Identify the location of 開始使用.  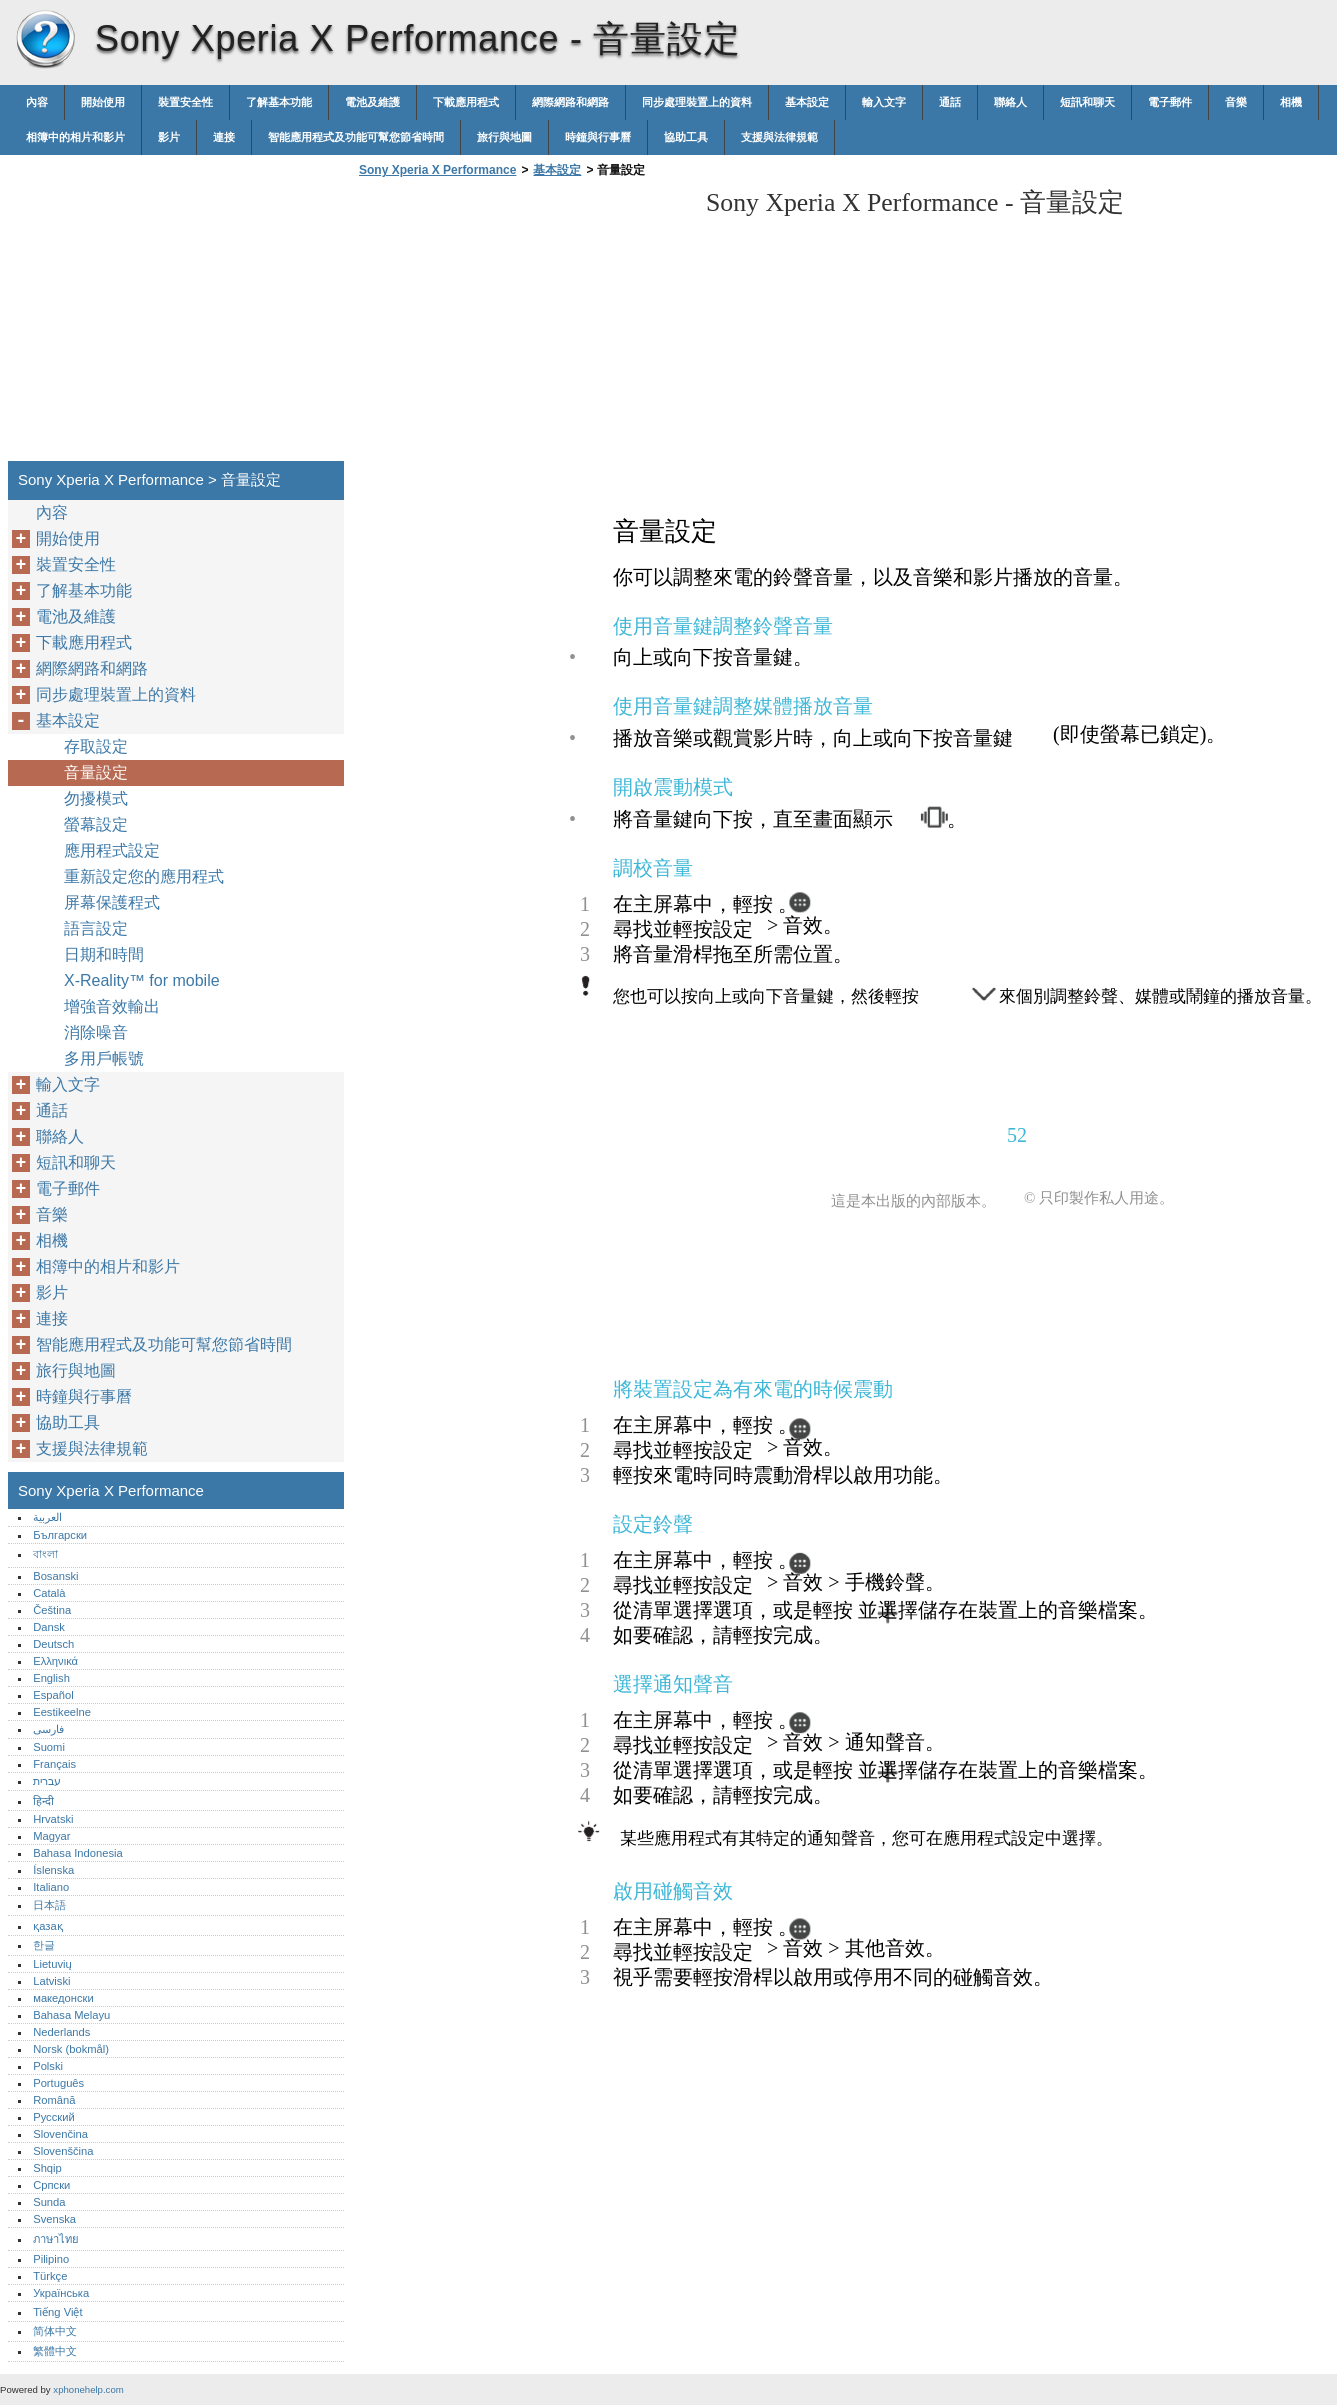
(103, 102).